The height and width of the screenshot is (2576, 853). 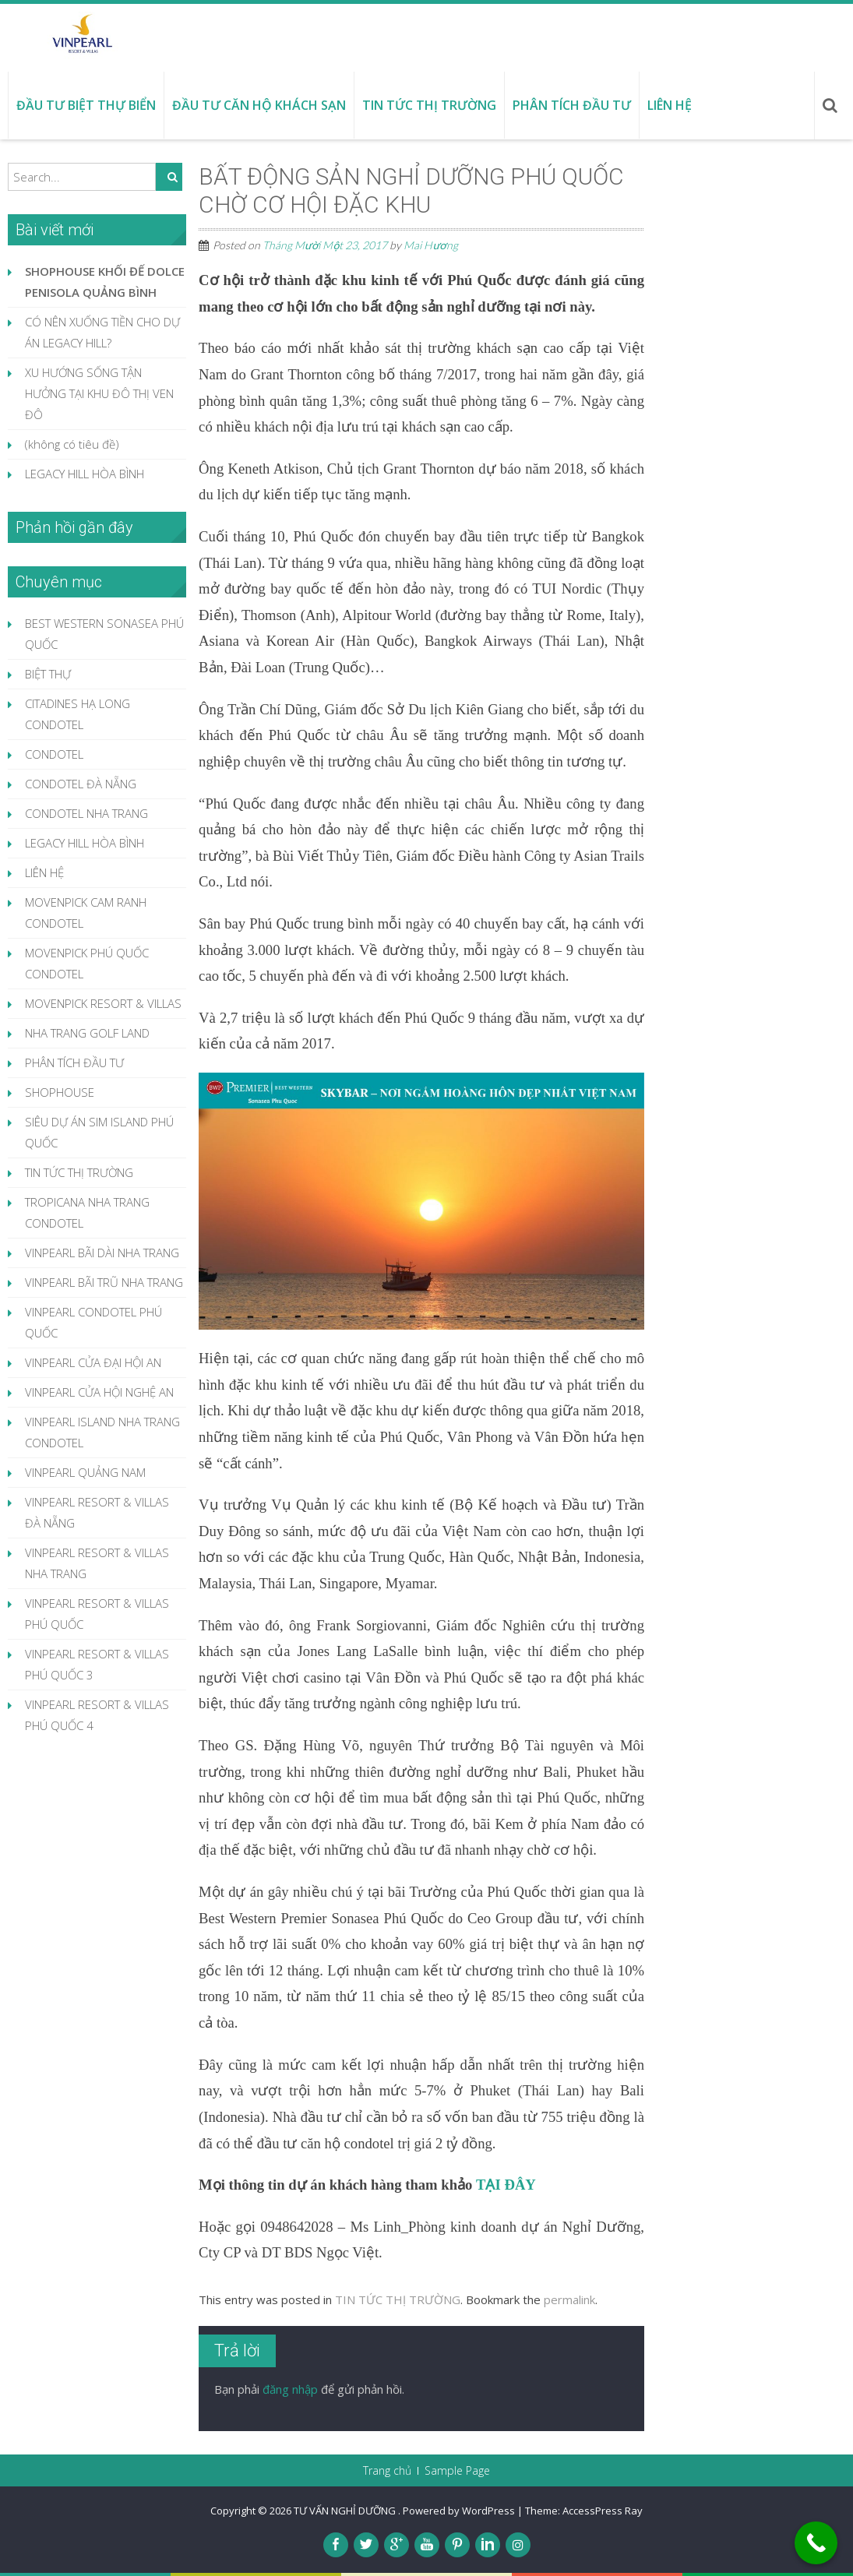 I want to click on MOVENPICK RESORT & VILLAS, so click(x=103, y=1003).